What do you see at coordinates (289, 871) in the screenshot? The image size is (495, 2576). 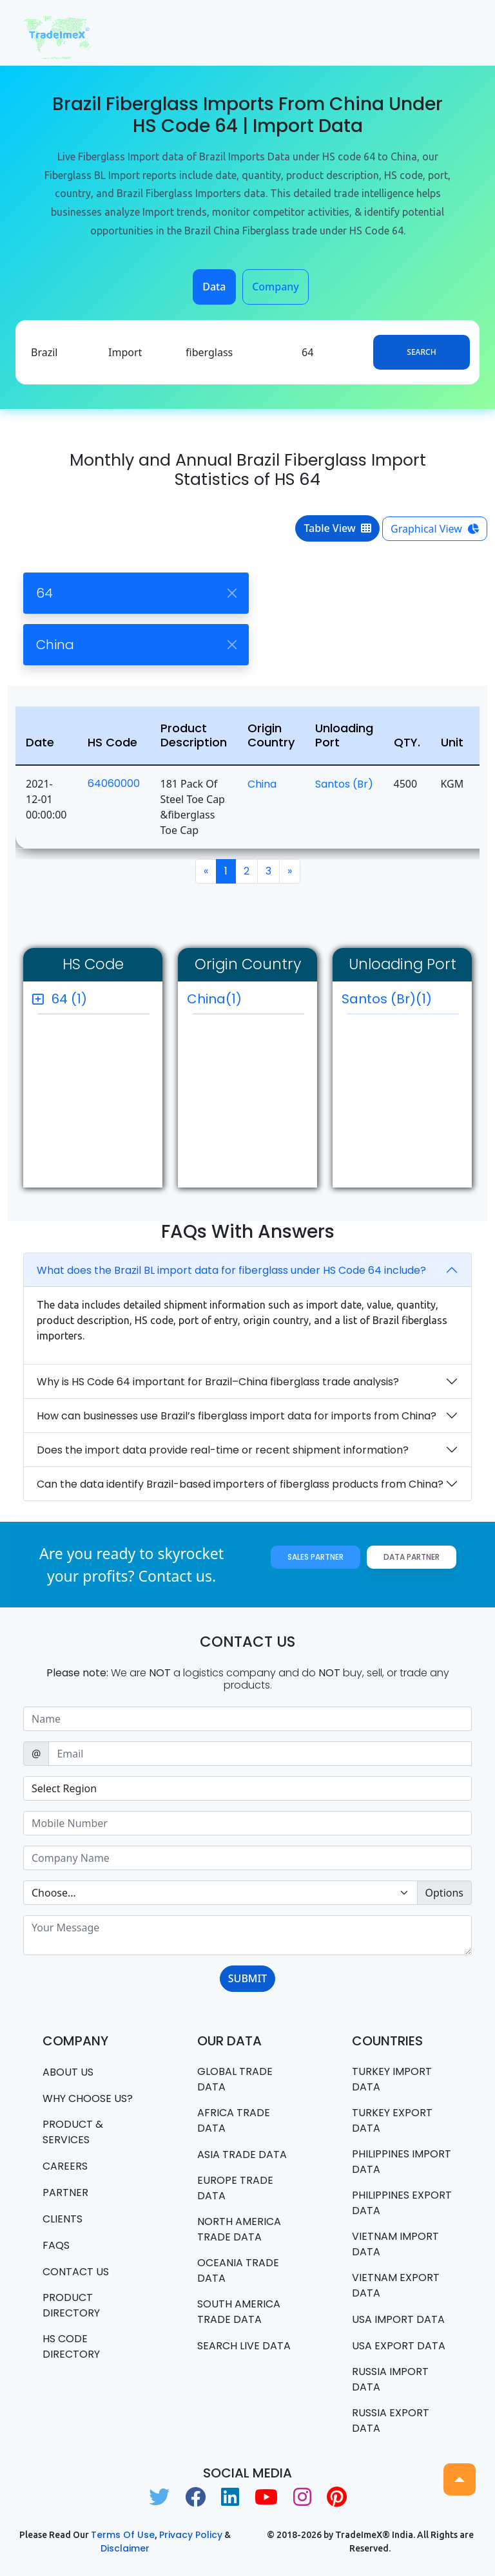 I see `[Next]` at bounding box center [289, 871].